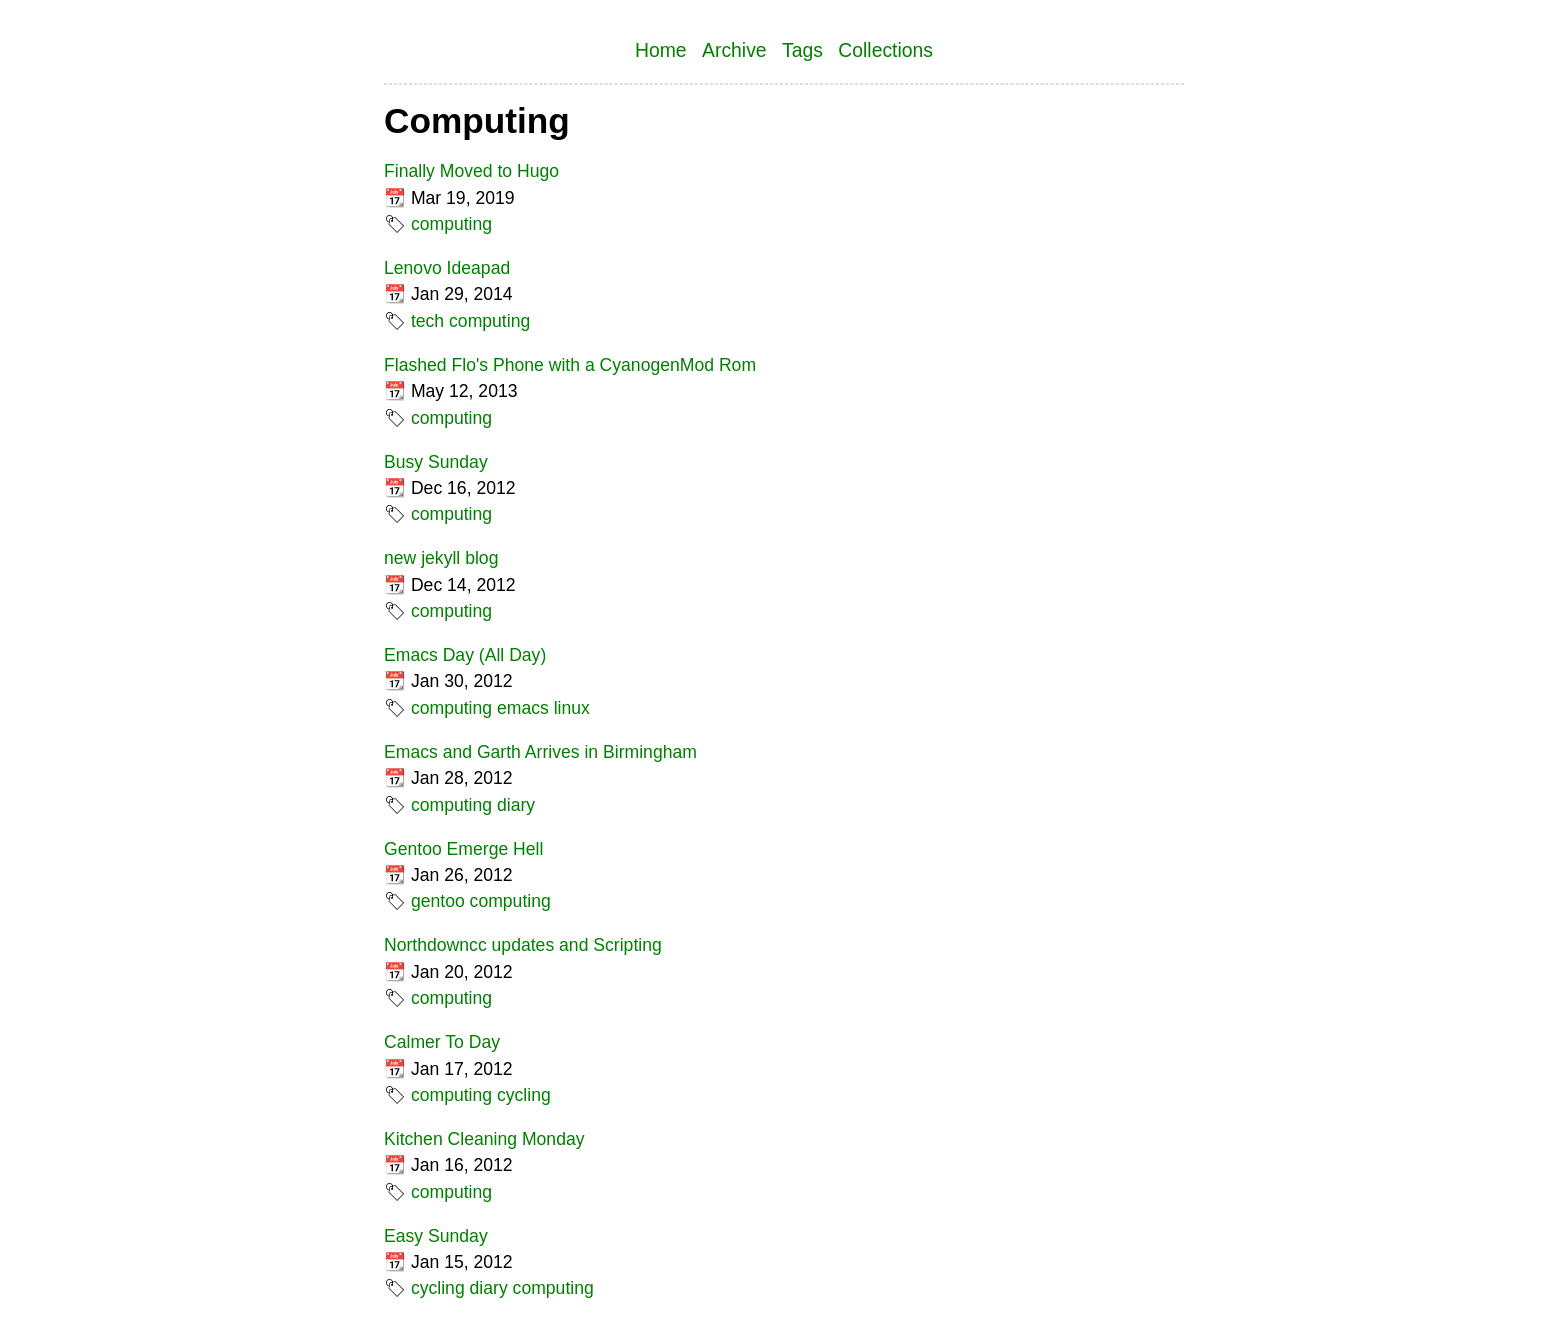 The height and width of the screenshot is (1337, 1568). Describe the element at coordinates (441, 558) in the screenshot. I see `new jekyll blog` at that location.